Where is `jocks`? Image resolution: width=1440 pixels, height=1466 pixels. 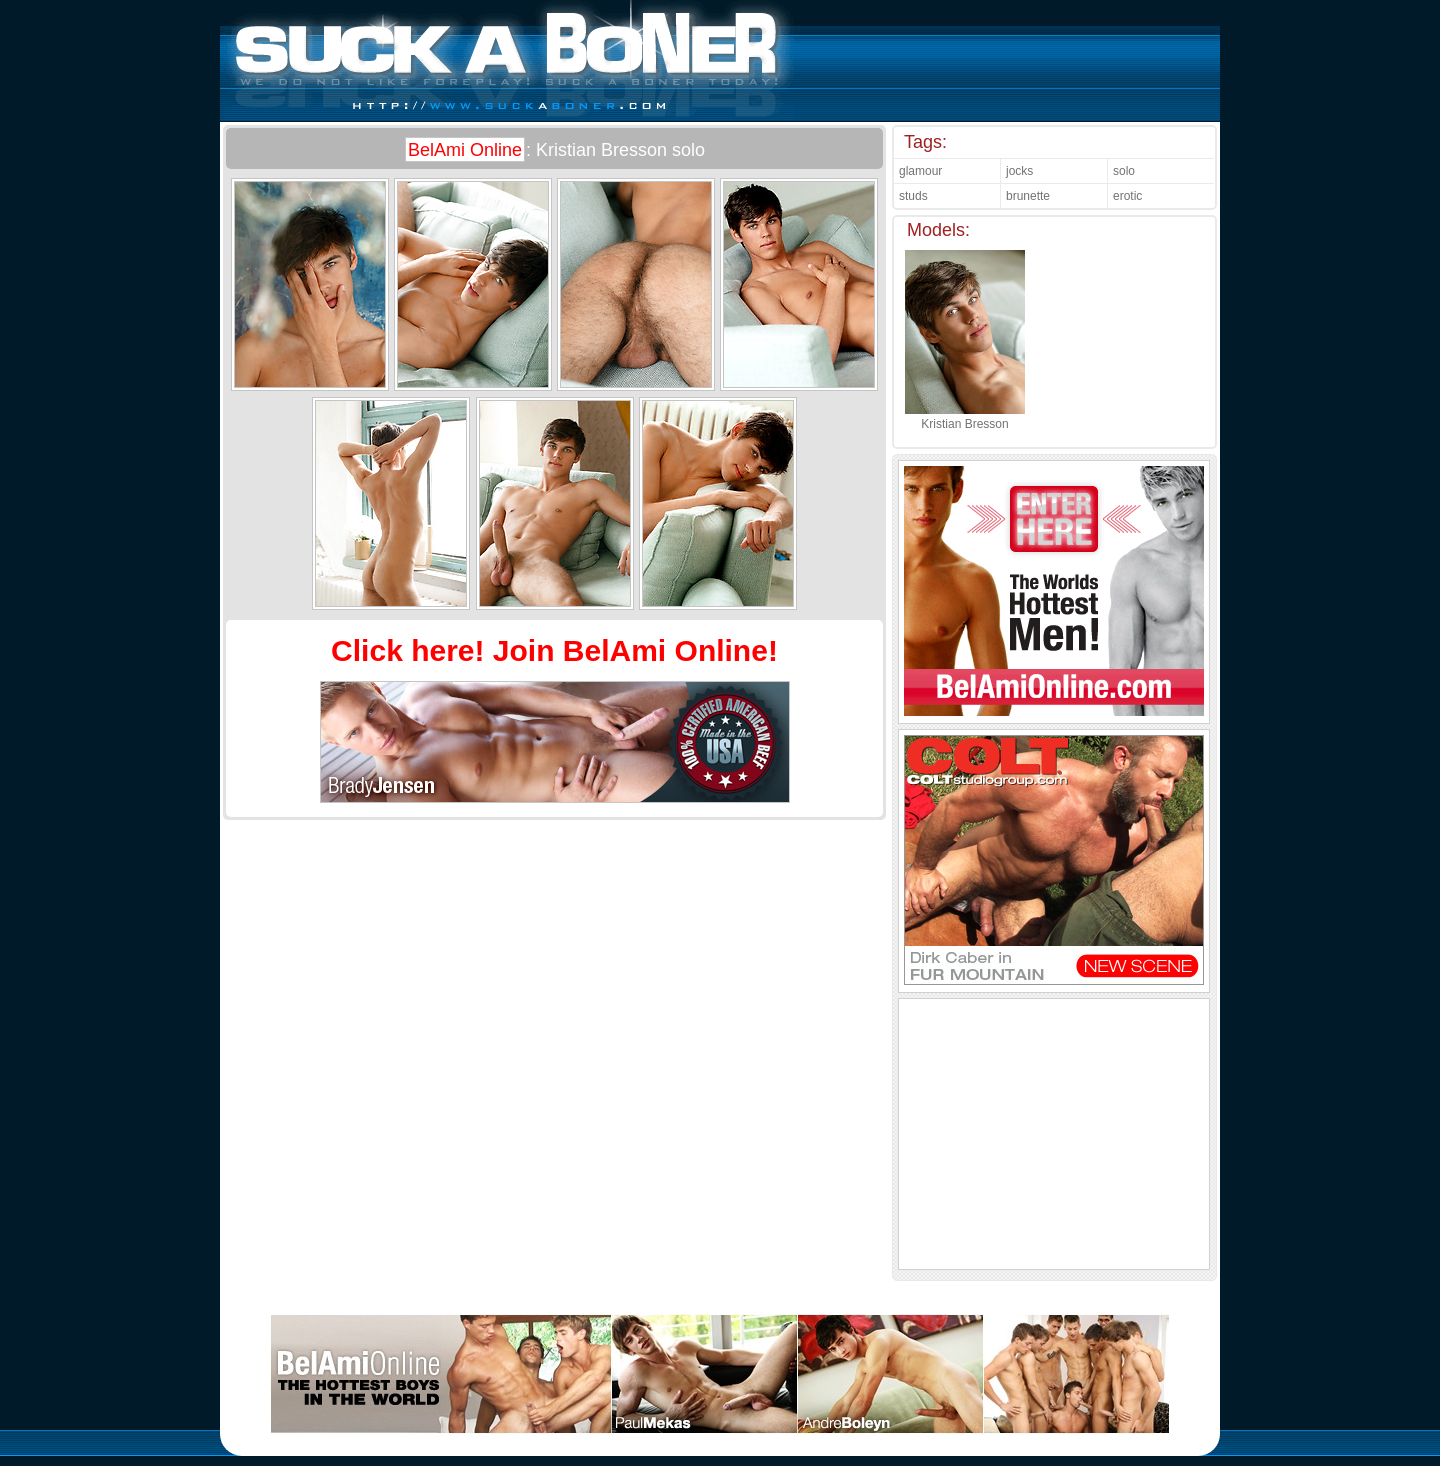 jocks is located at coordinates (1019, 171).